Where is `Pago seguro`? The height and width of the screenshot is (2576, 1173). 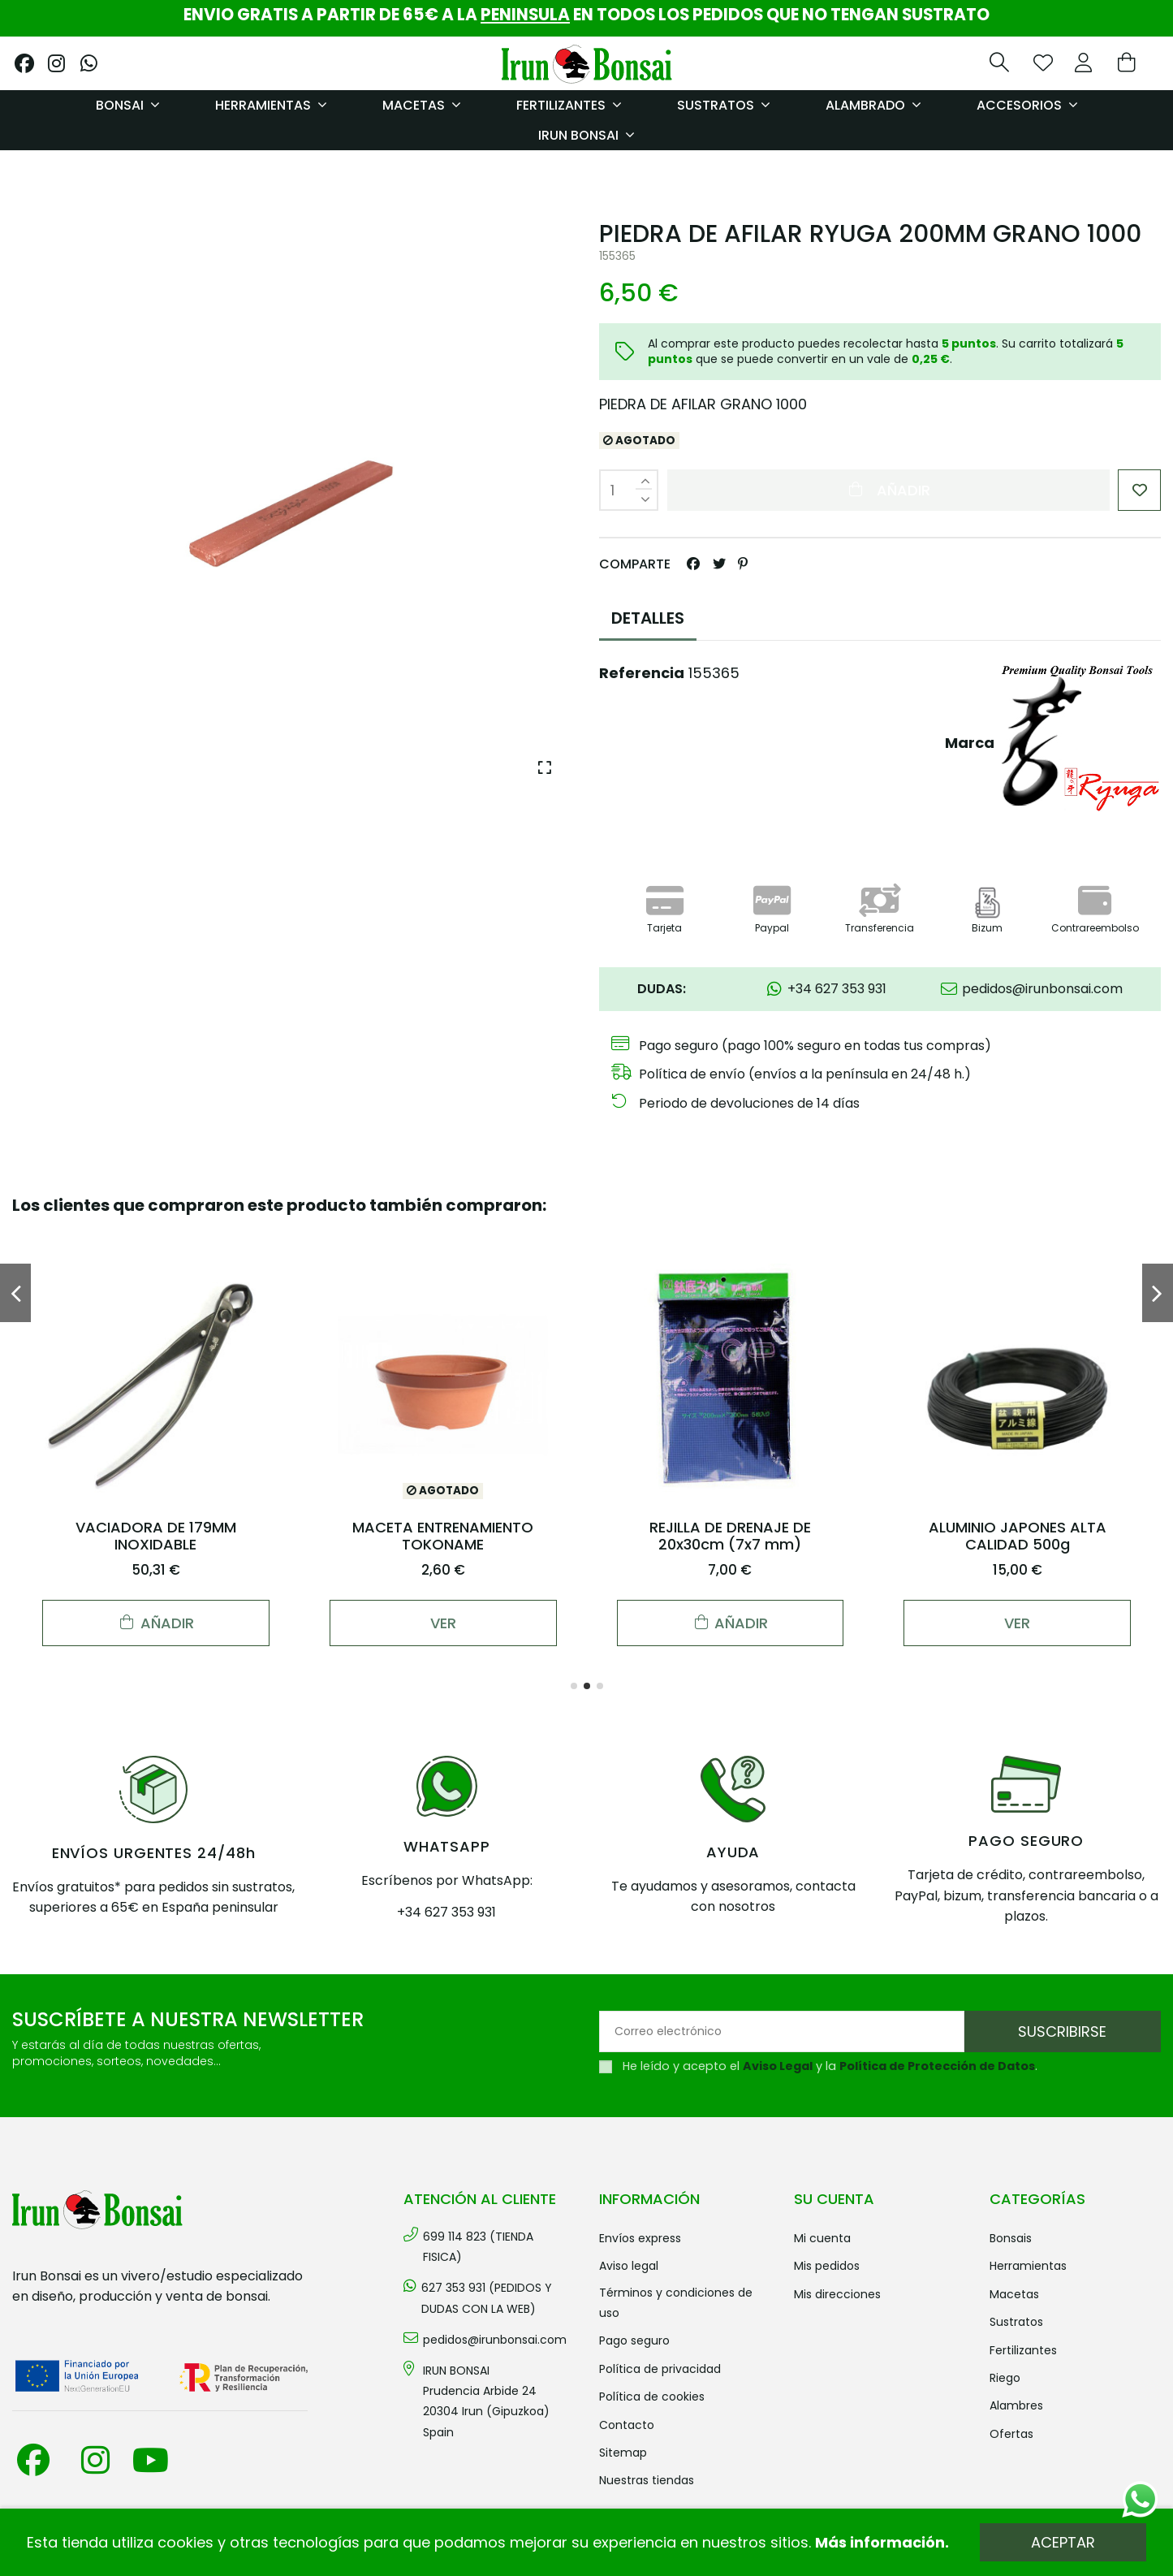
Pago seguro is located at coordinates (634, 2340).